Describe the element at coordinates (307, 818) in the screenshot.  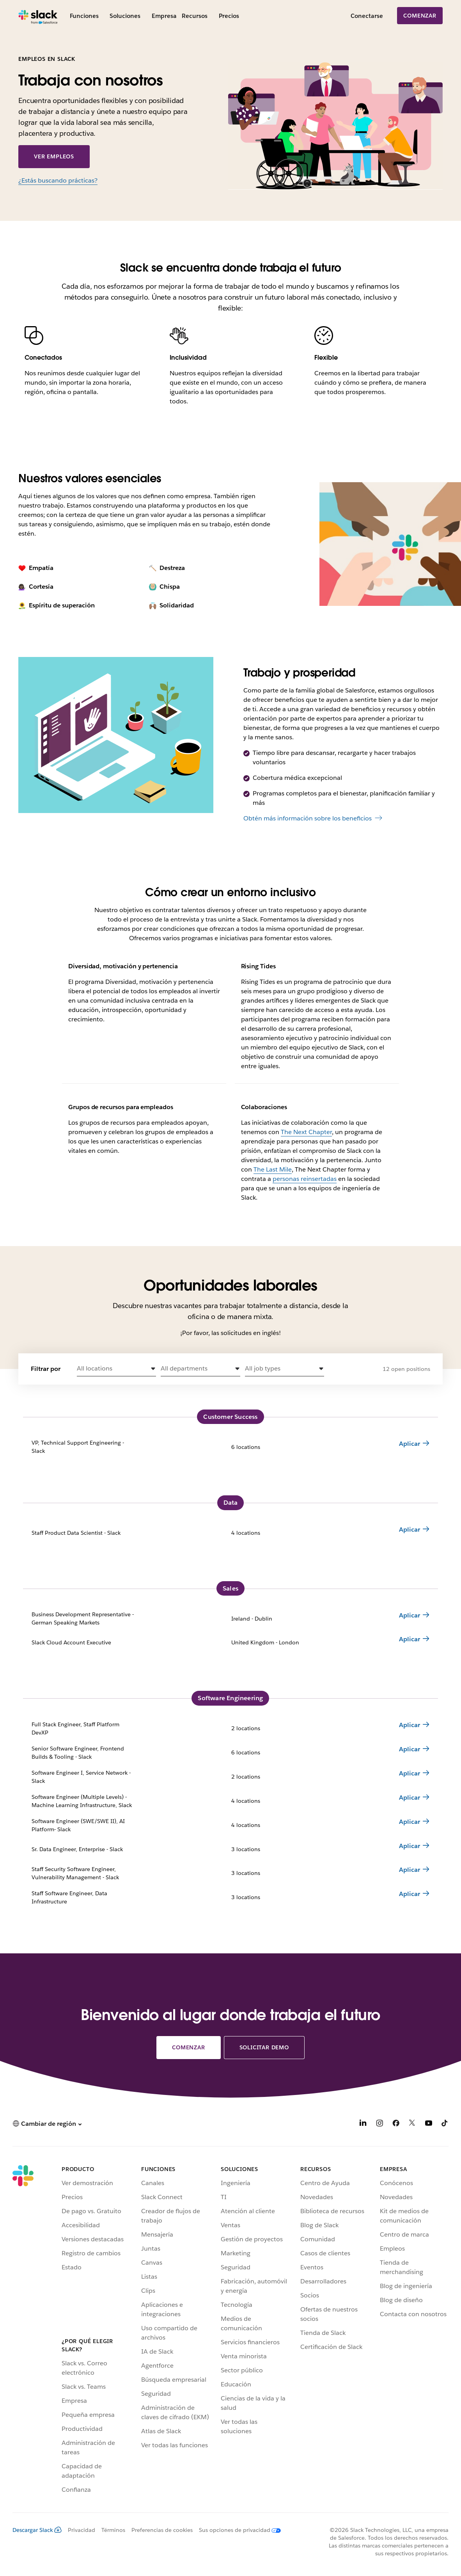
I see `Obtén más información sobre los beneficios` at that location.